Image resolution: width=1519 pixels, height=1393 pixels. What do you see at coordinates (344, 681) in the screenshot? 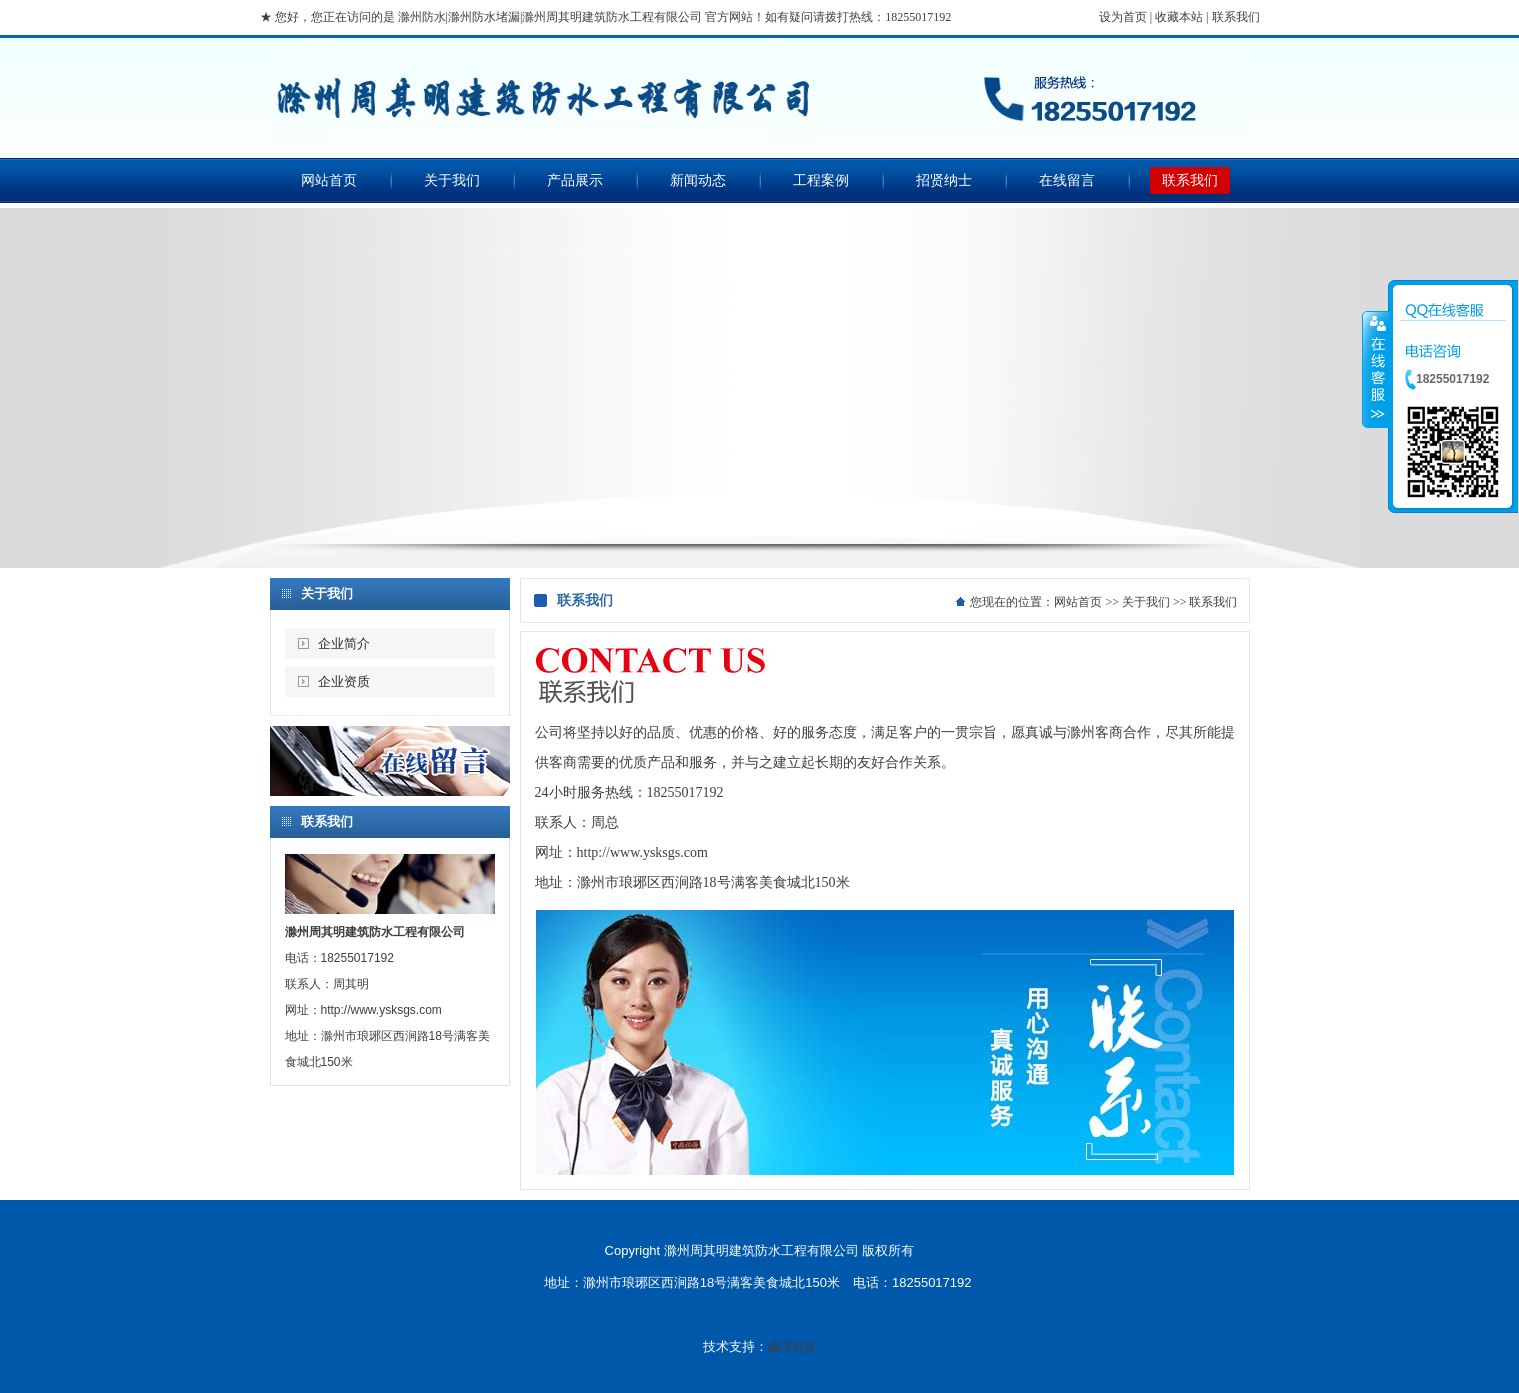
I see `企业资质` at bounding box center [344, 681].